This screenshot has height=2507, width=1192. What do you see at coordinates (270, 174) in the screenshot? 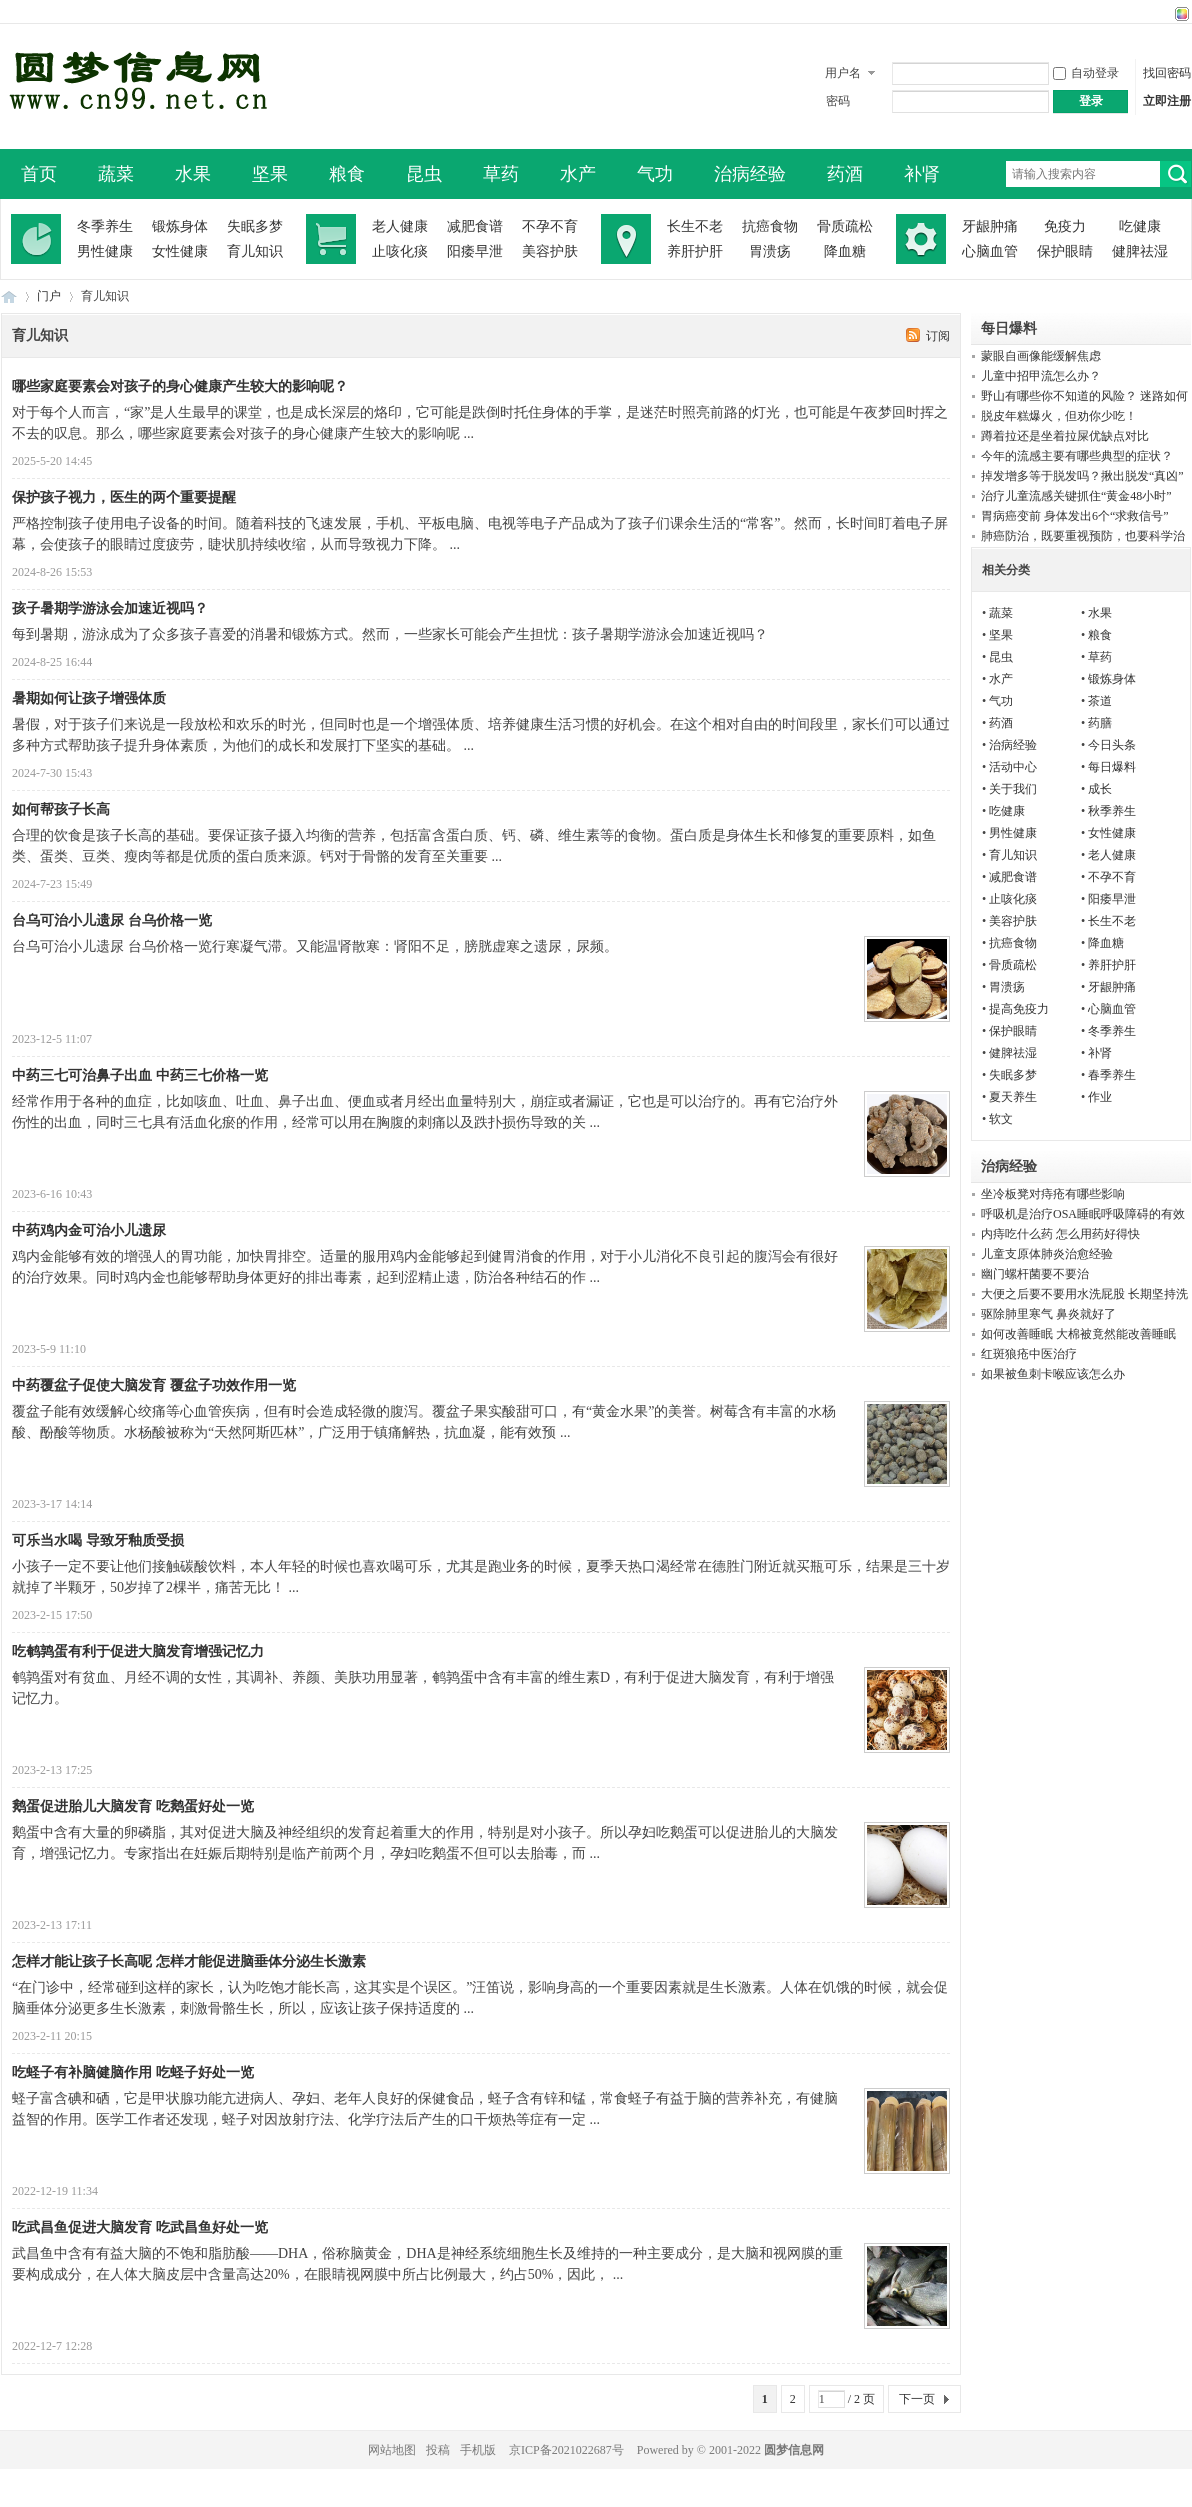
I see `坚果` at bounding box center [270, 174].